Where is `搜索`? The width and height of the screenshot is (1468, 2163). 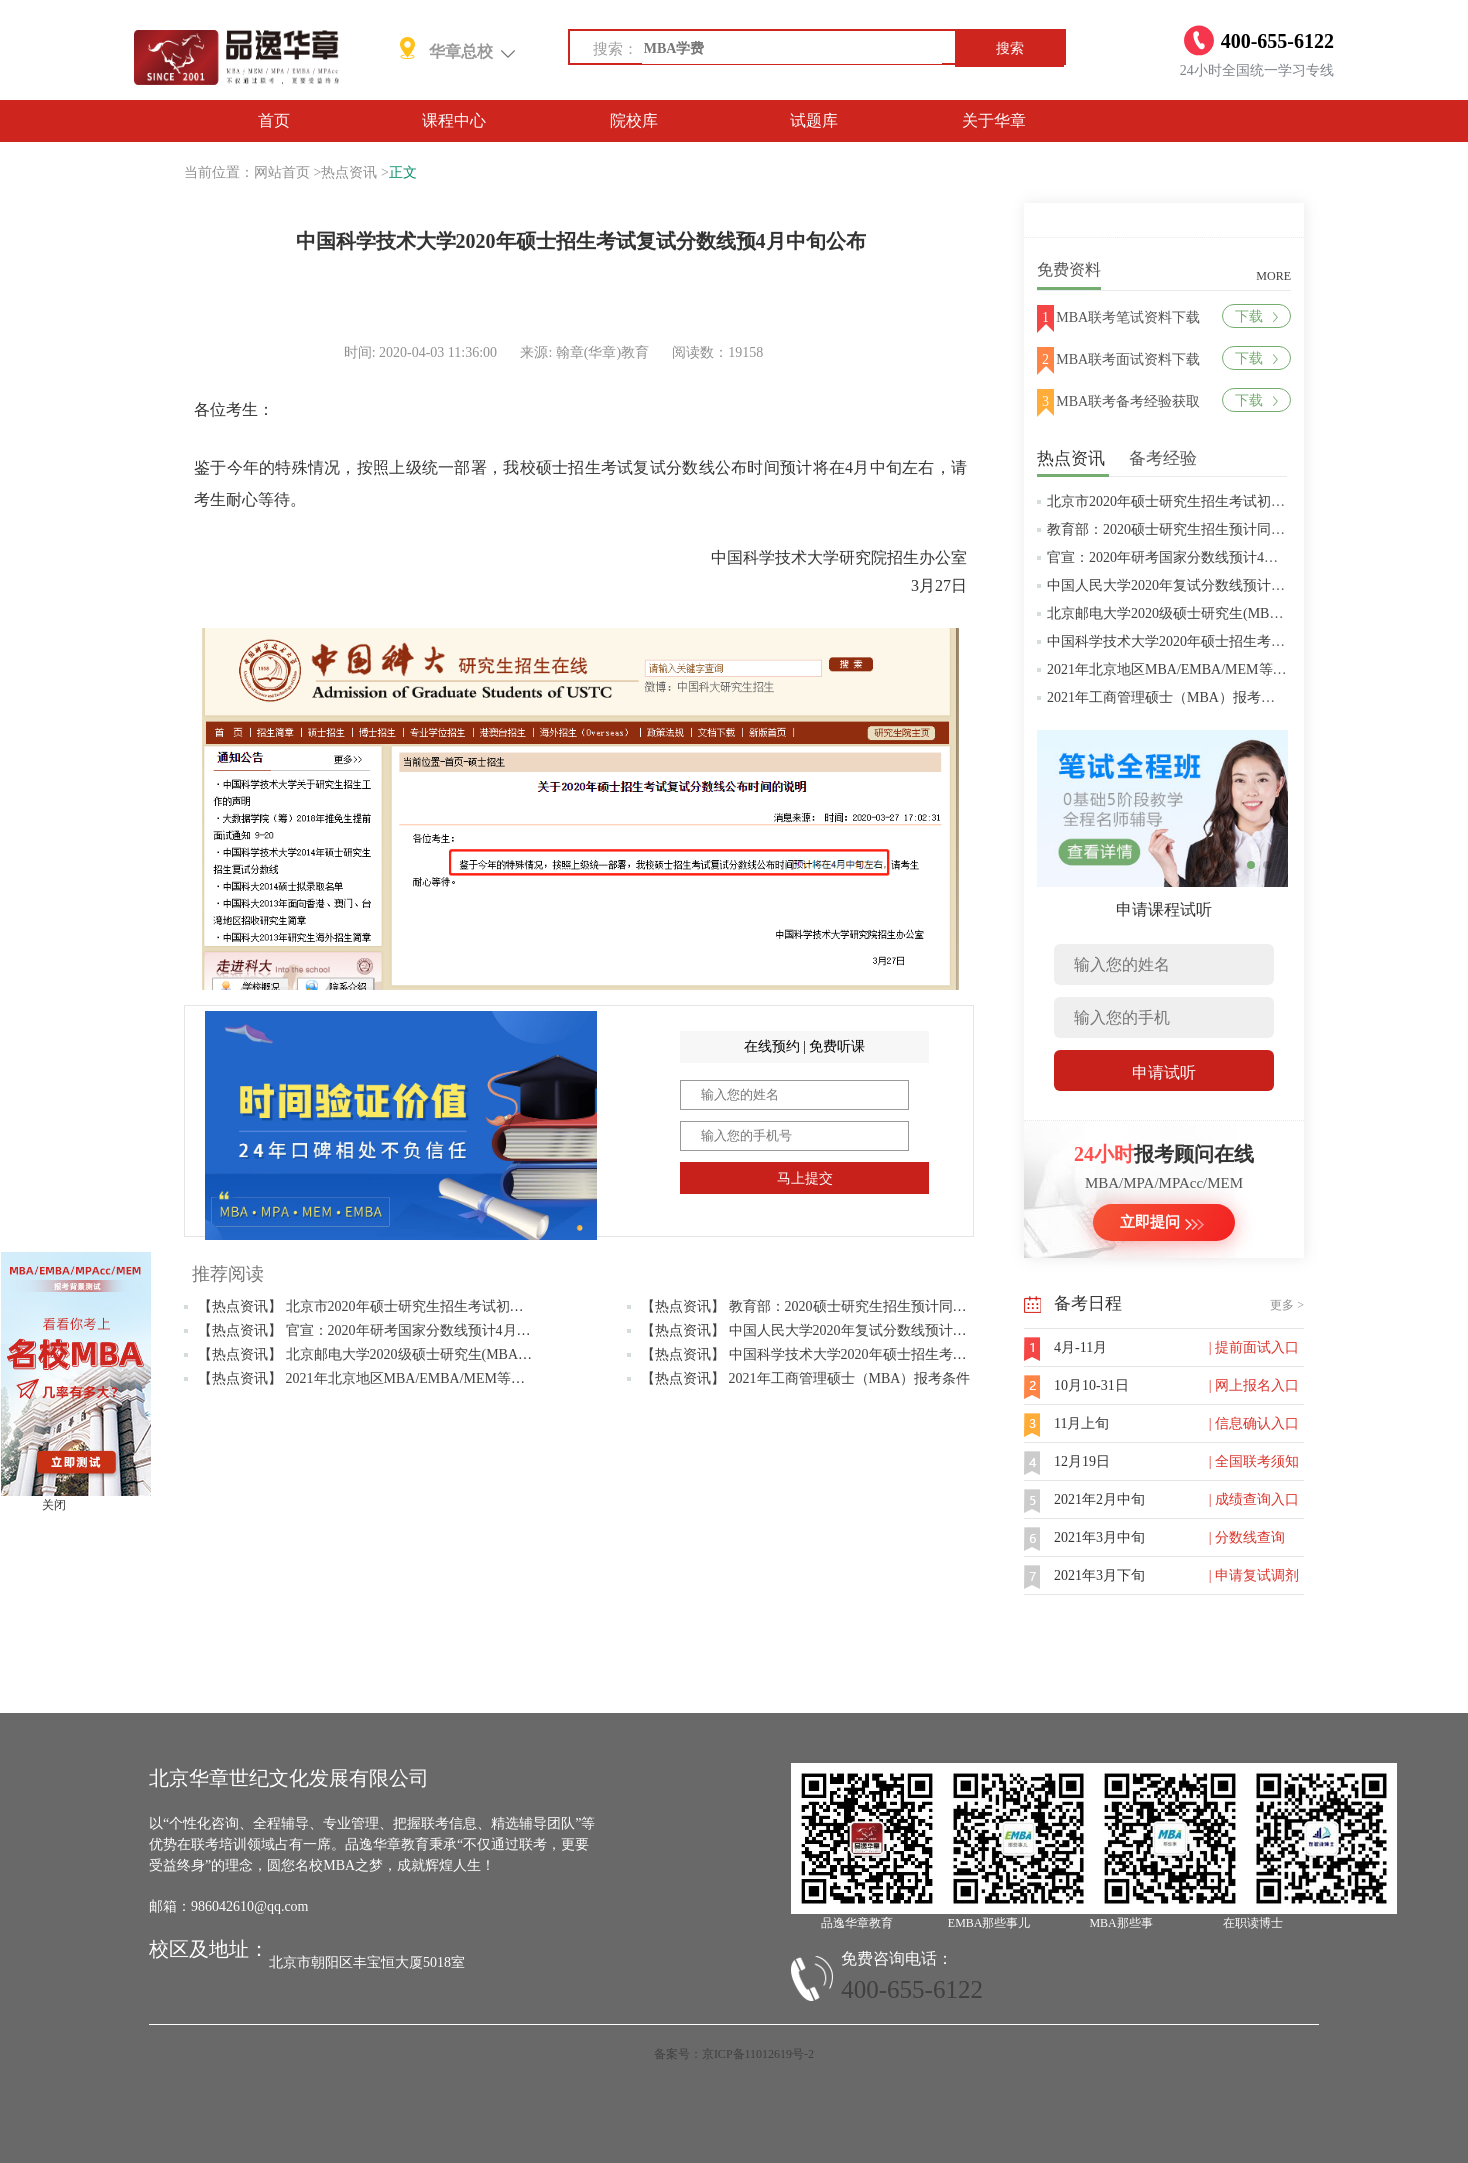 搜索 is located at coordinates (1010, 48).